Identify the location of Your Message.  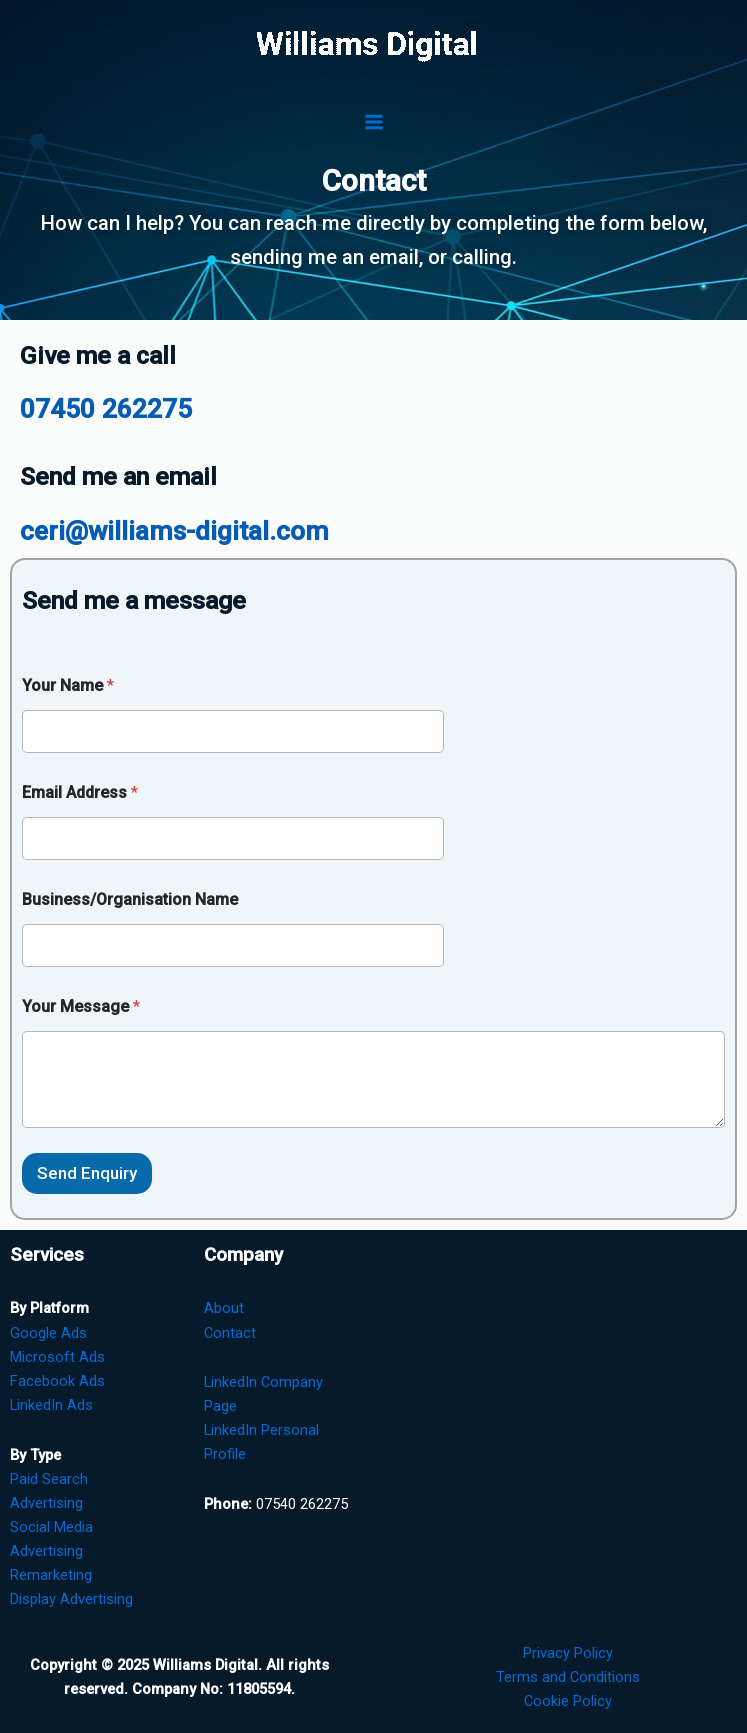
(81, 1006).